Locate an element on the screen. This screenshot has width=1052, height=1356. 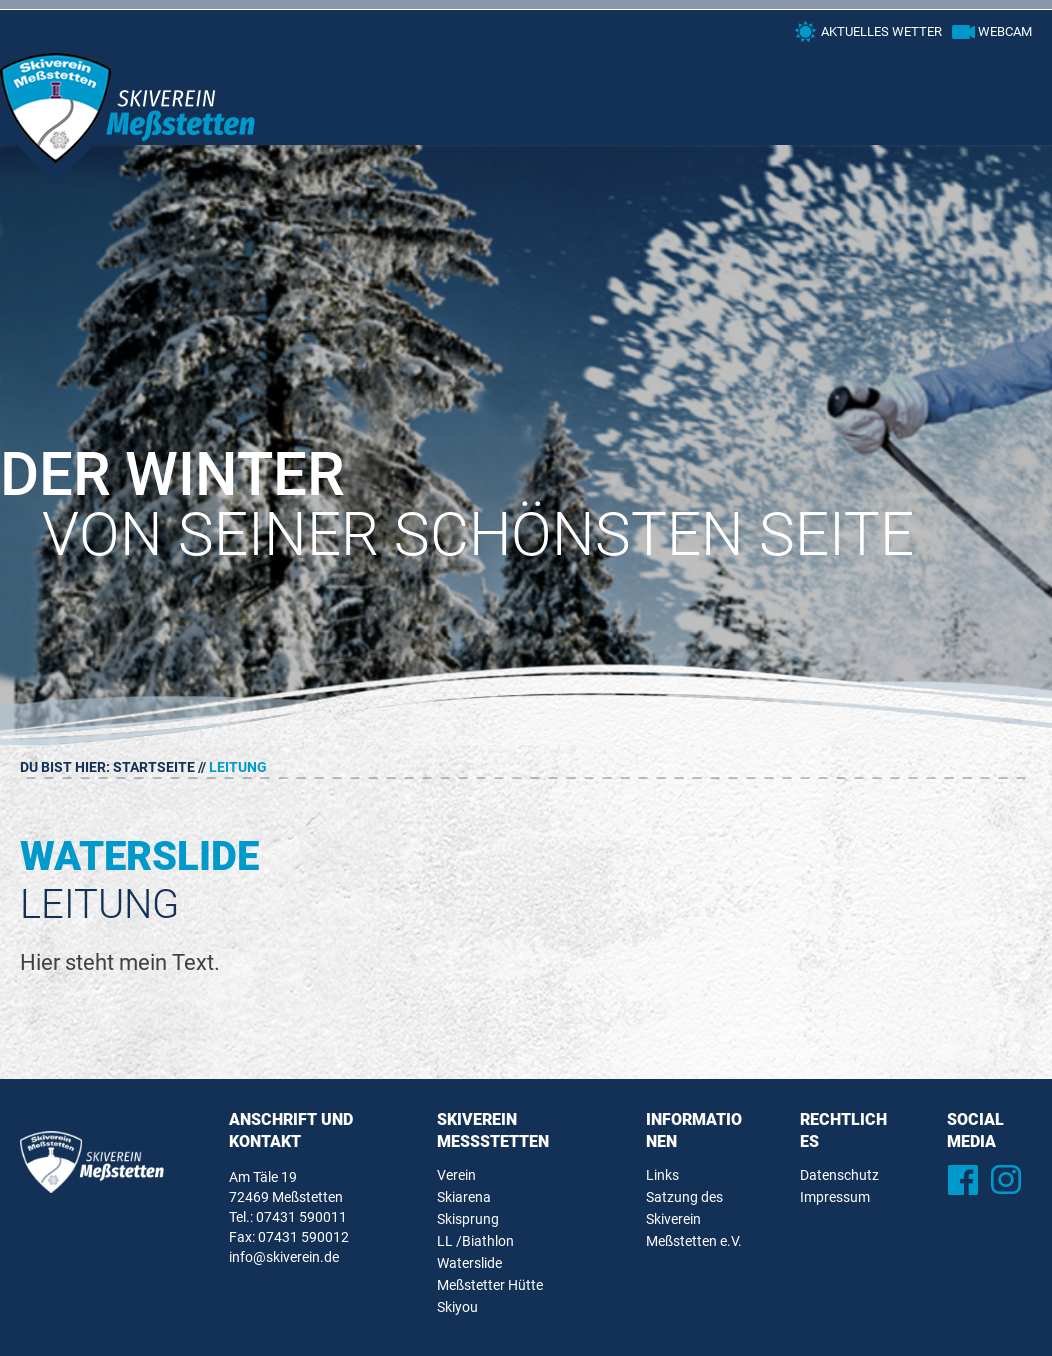
Skiarena is located at coordinates (464, 1197).